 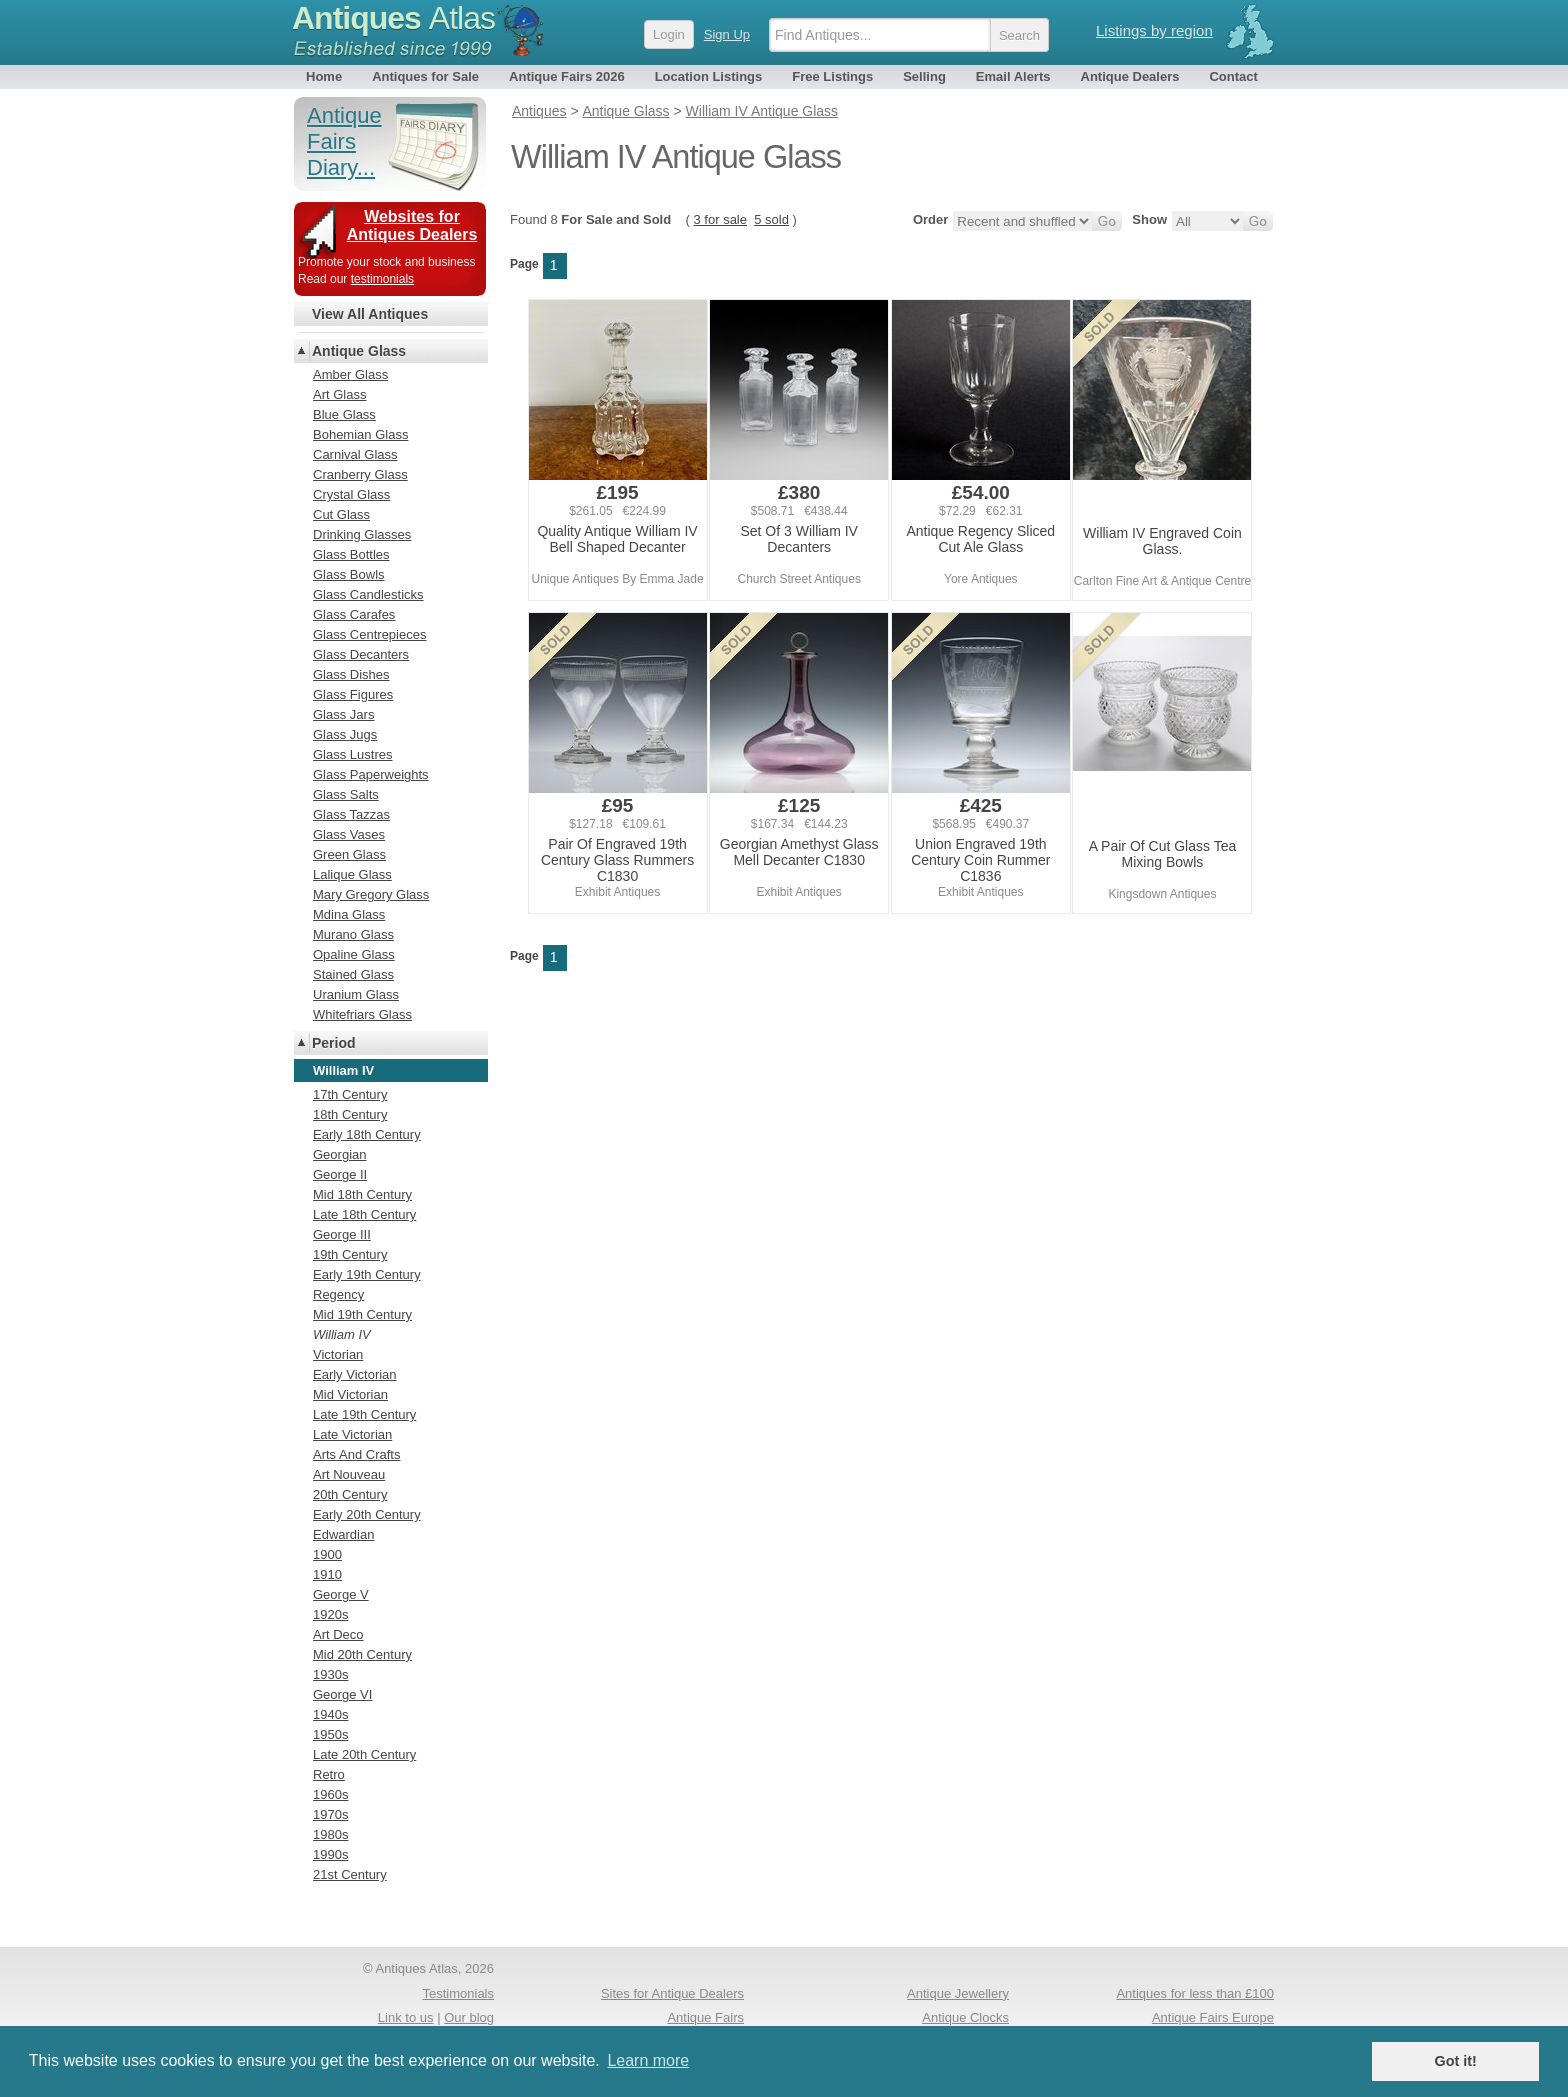 What do you see at coordinates (412, 225) in the screenshot?
I see `Websites for Antiques Dealers` at bounding box center [412, 225].